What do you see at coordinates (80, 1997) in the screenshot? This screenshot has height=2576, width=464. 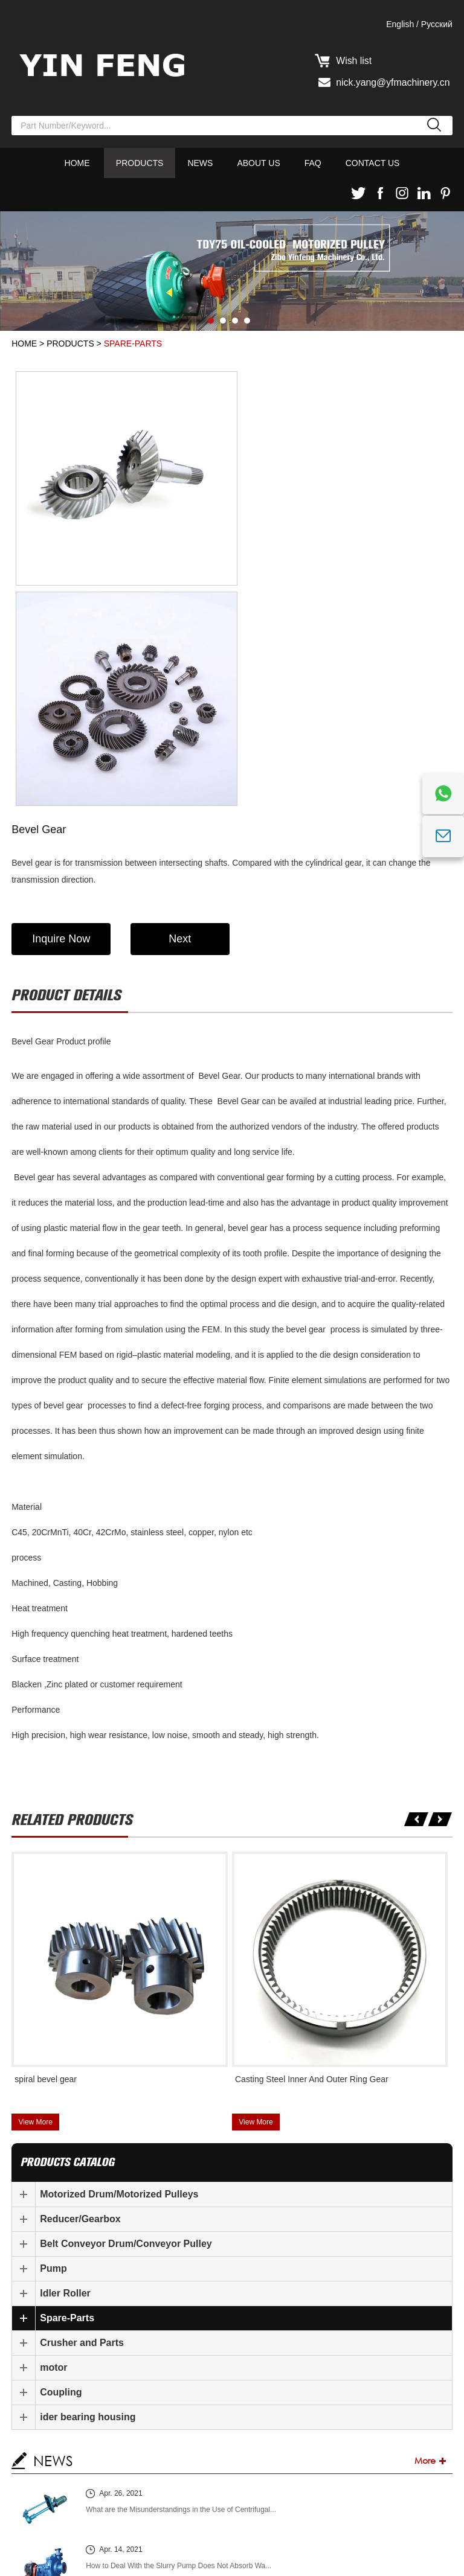 I see `Reducer/Gearbox` at bounding box center [80, 1997].